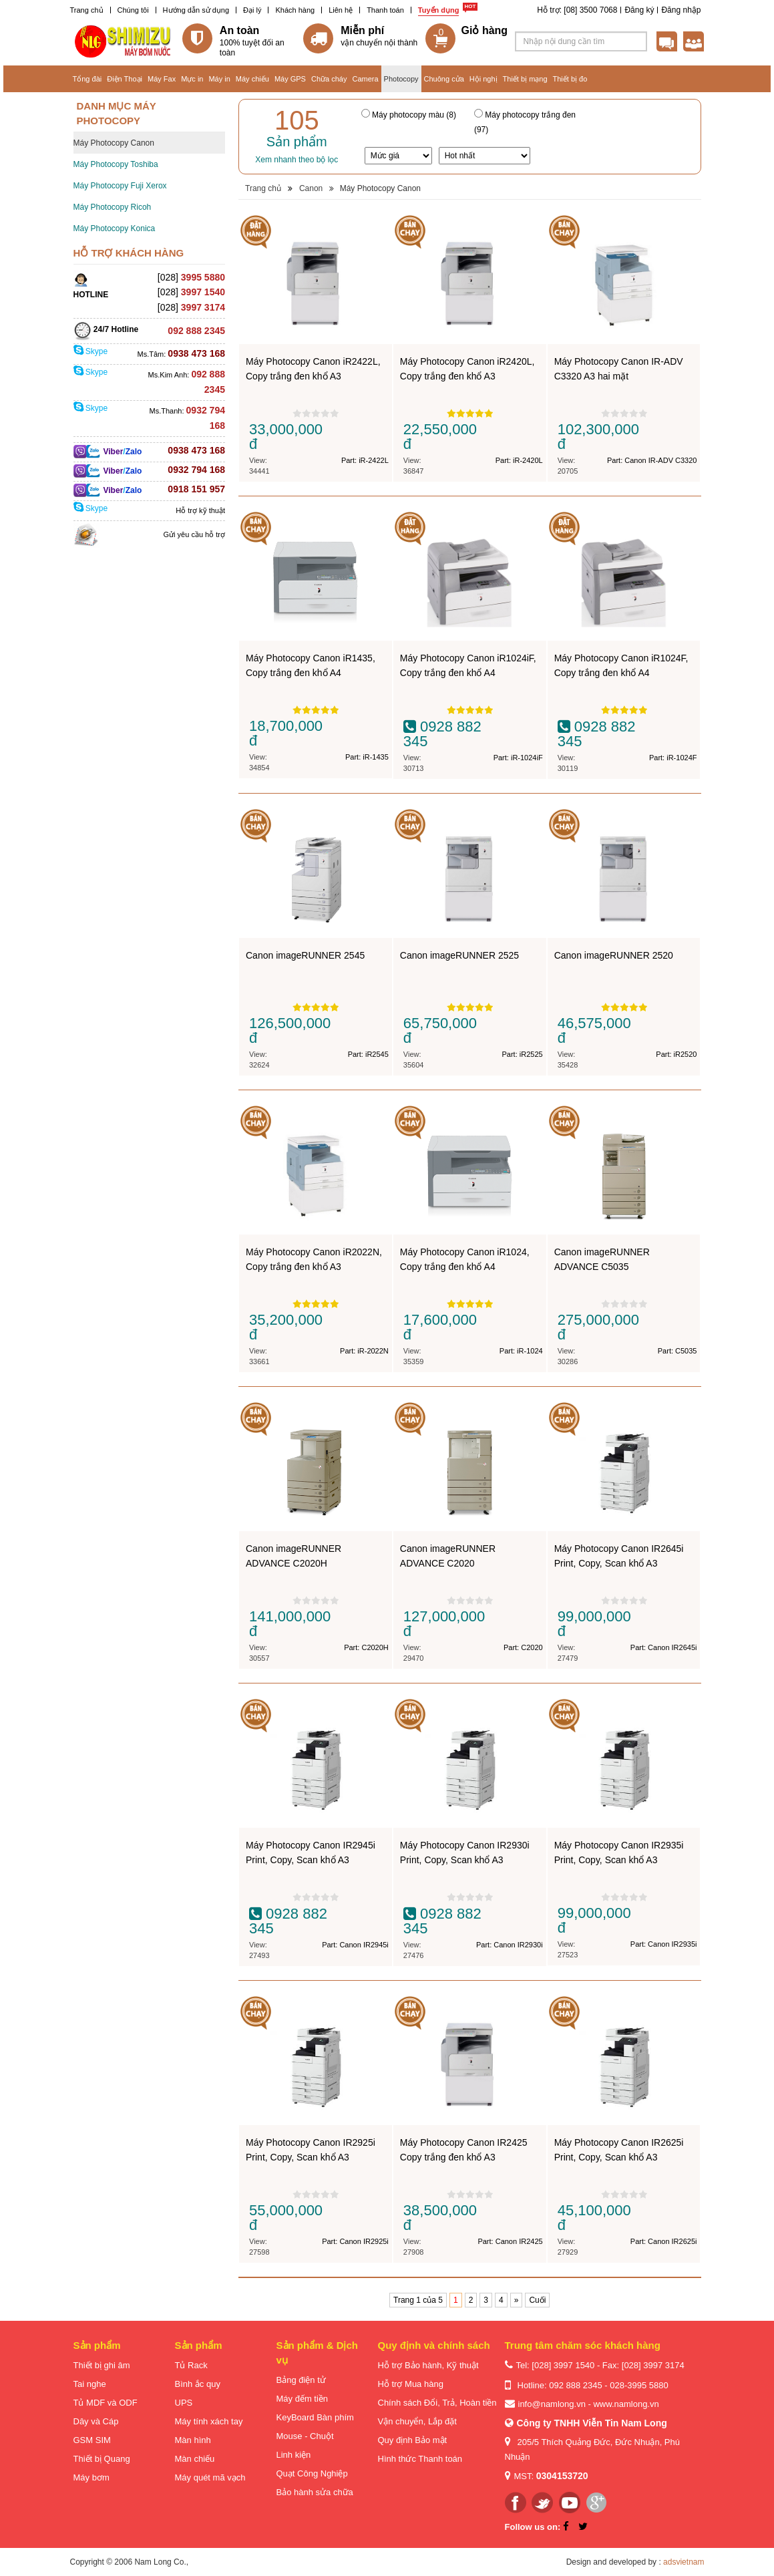 Image resolution: width=774 pixels, height=2576 pixels. I want to click on Máy Photocopy Fuji Xerox, so click(120, 185).